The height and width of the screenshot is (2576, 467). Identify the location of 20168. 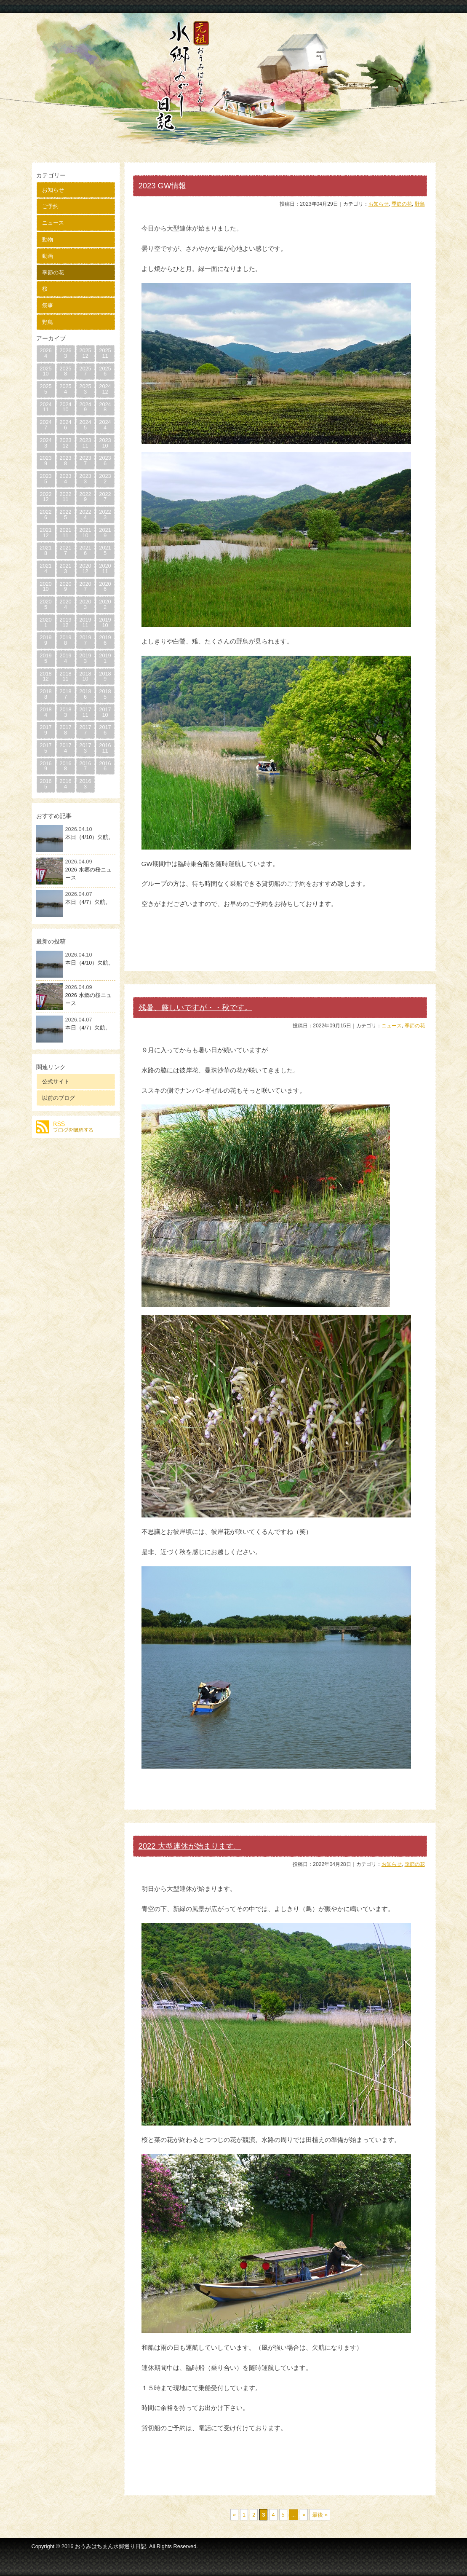
(65, 766).